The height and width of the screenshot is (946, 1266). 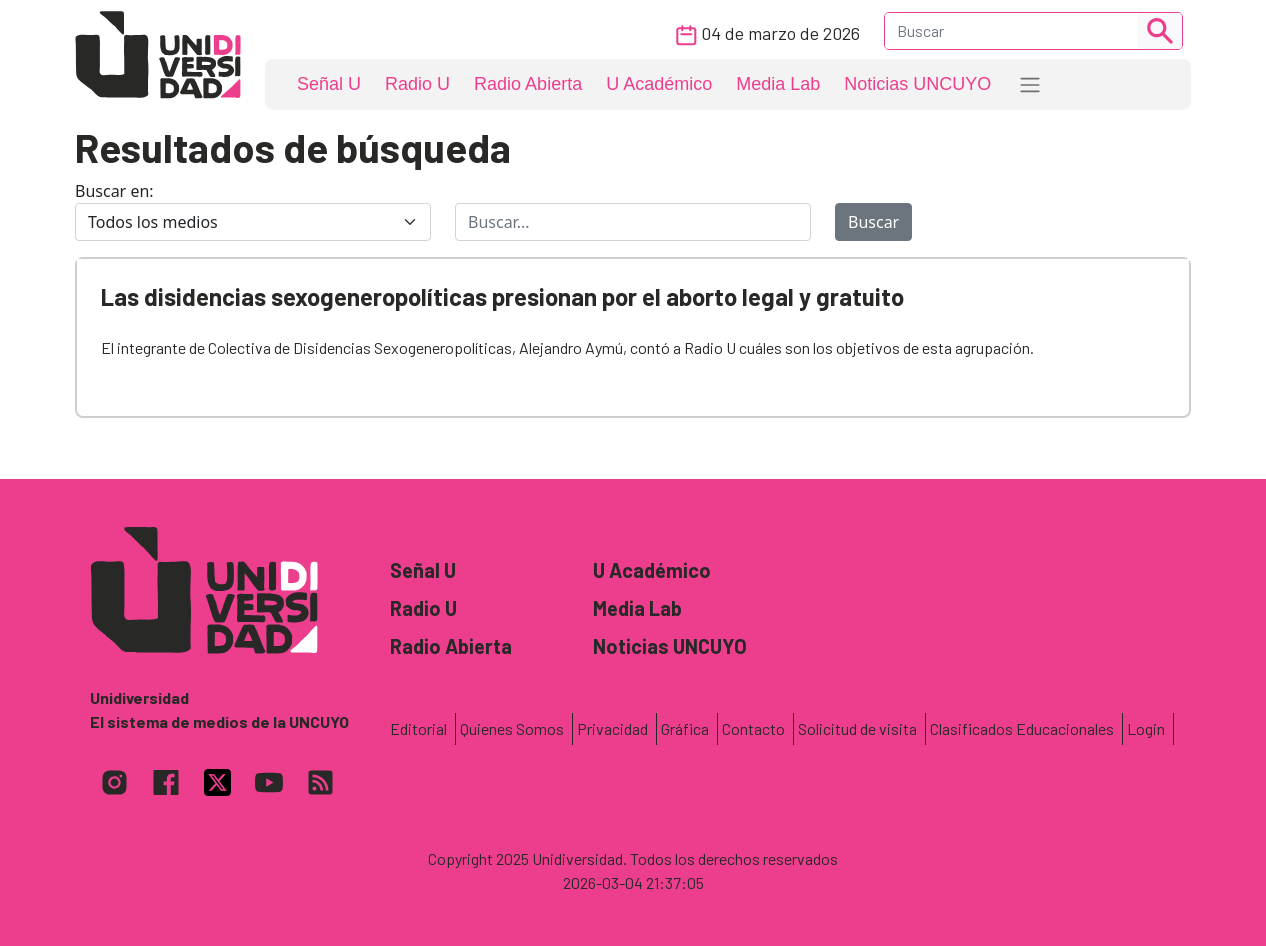 What do you see at coordinates (778, 84) in the screenshot?
I see `Media Lab` at bounding box center [778, 84].